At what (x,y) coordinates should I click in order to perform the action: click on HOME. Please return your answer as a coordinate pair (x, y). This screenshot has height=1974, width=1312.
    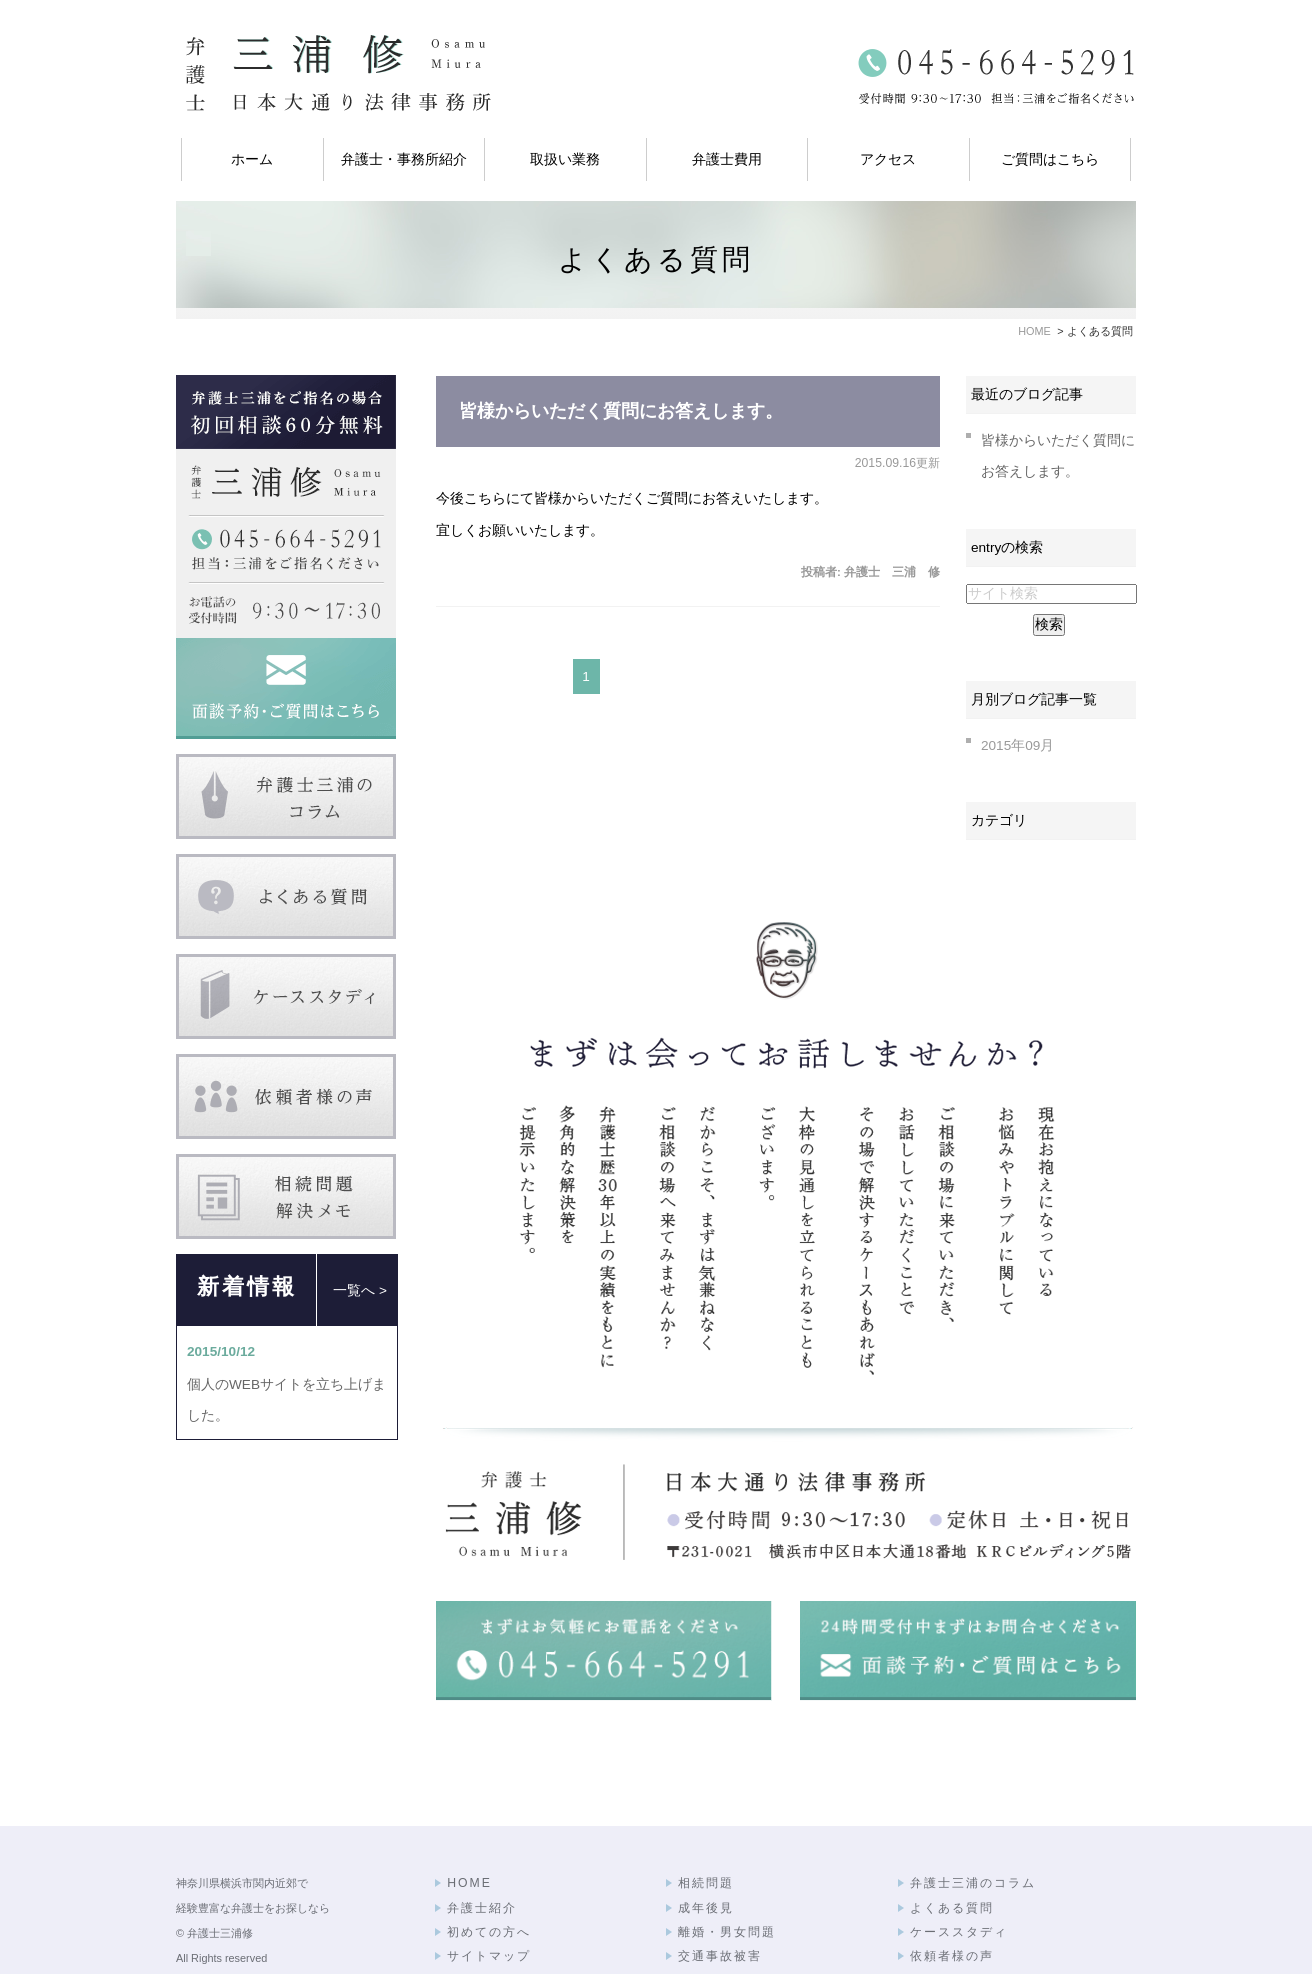
    Looking at the image, I should click on (469, 1826).